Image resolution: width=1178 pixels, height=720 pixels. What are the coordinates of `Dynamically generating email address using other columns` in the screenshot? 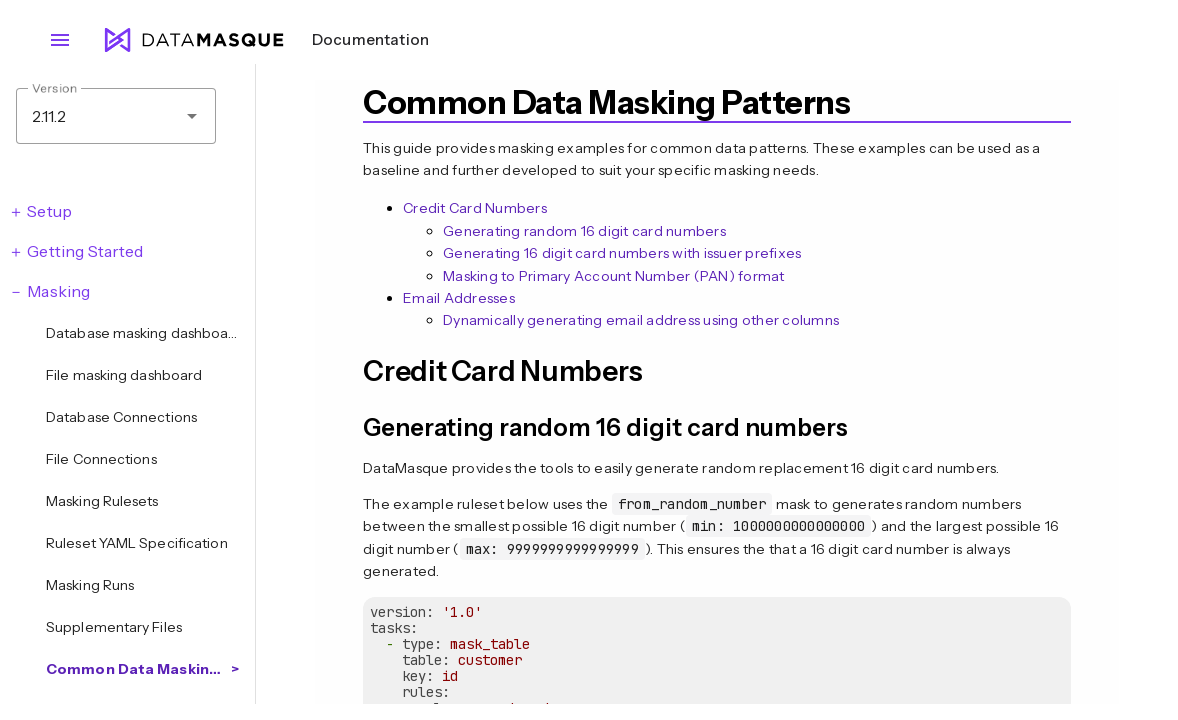 It's located at (641, 320).